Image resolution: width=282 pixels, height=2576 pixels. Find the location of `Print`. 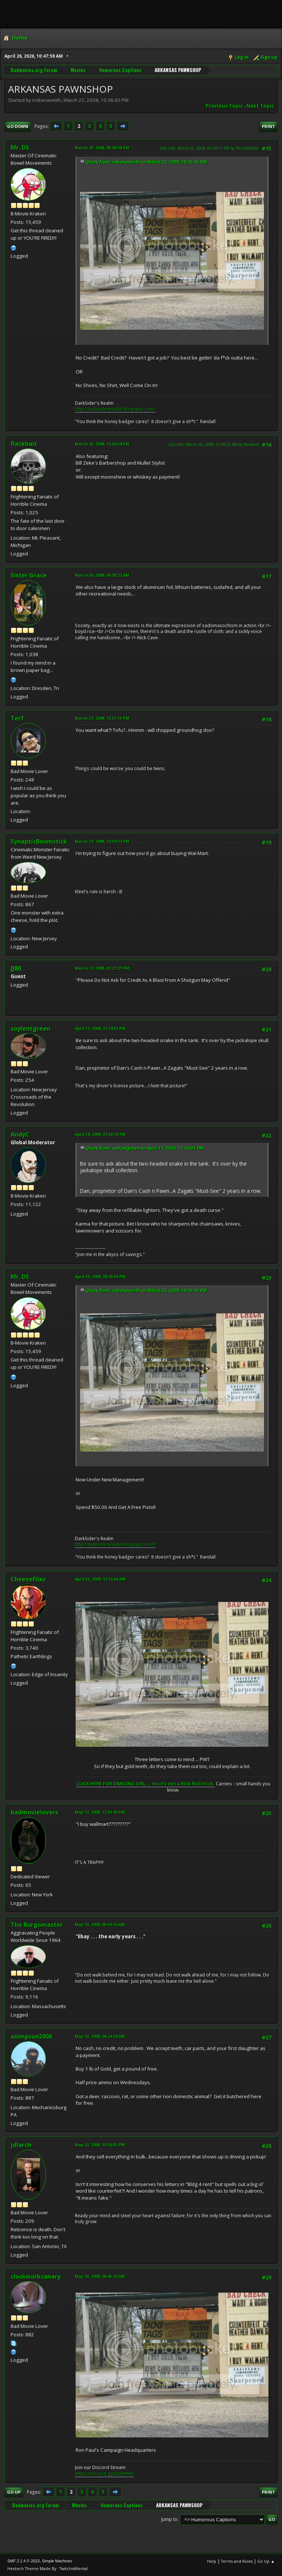

Print is located at coordinates (268, 126).